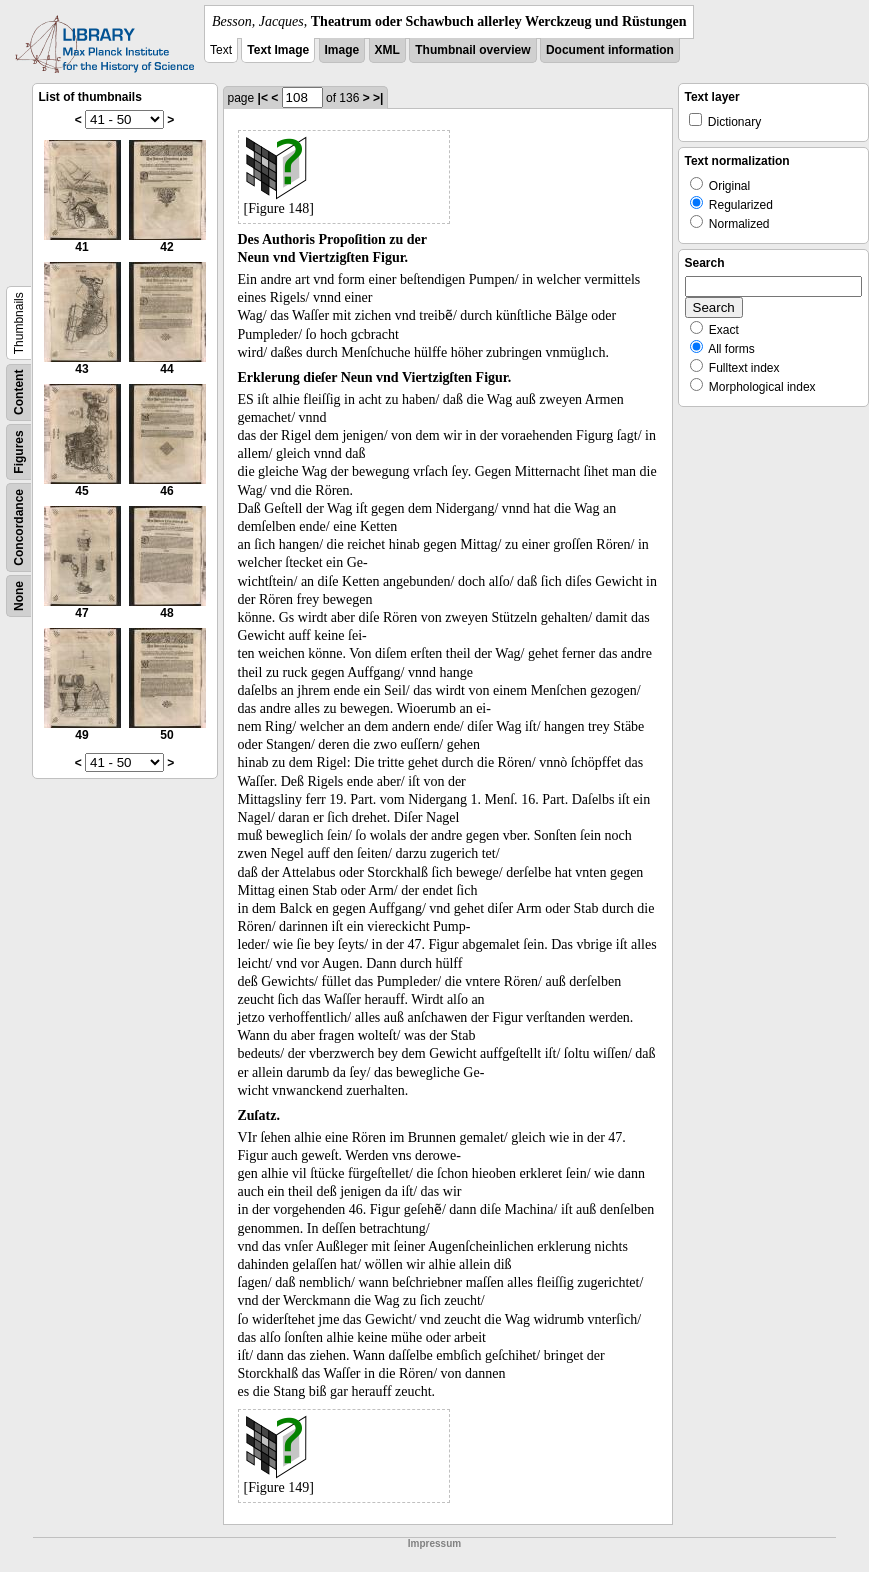 This screenshot has height=1572, width=869. What do you see at coordinates (19, 596) in the screenshot?
I see `None` at bounding box center [19, 596].